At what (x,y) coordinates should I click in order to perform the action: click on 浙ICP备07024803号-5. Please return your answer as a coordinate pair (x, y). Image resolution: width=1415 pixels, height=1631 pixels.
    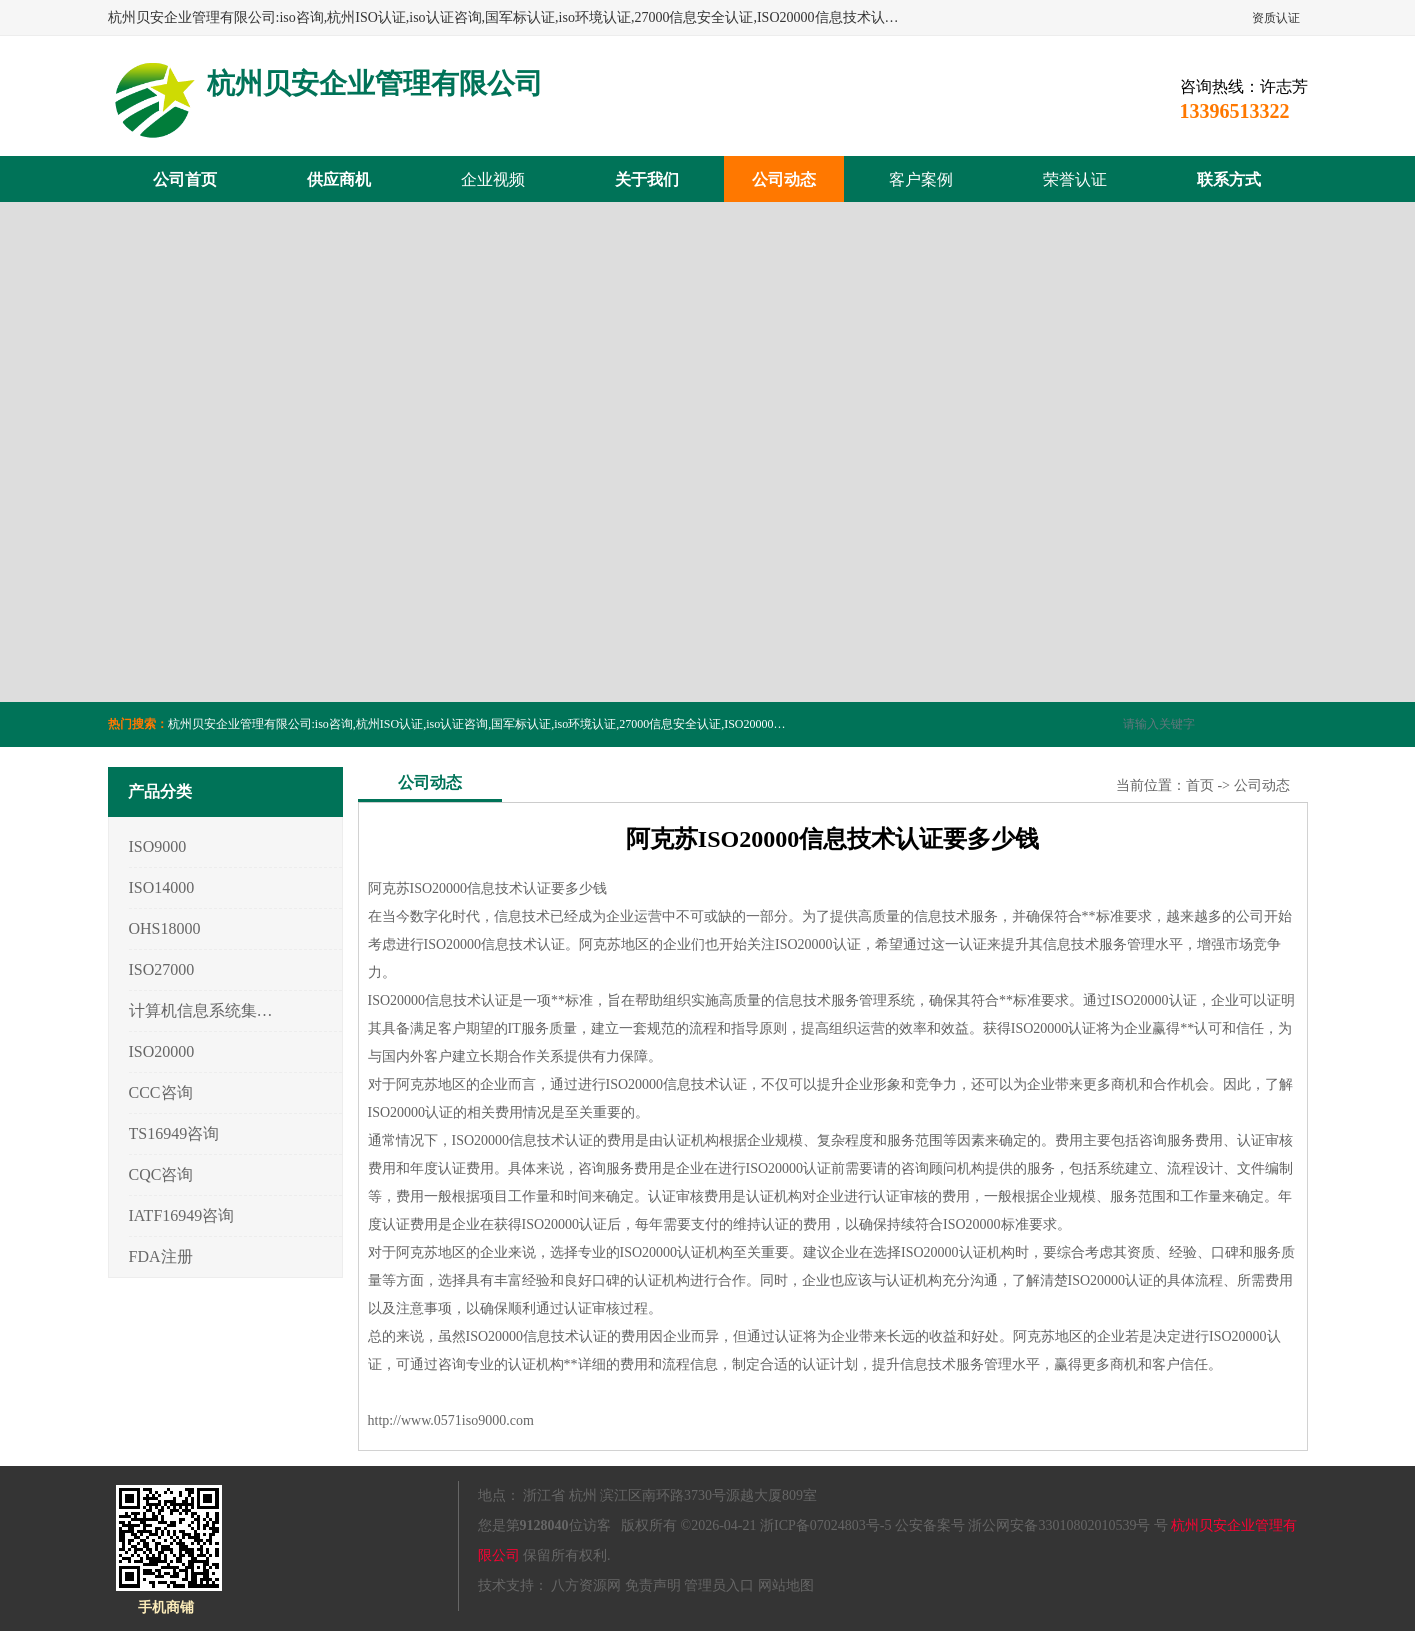
    Looking at the image, I should click on (825, 1525).